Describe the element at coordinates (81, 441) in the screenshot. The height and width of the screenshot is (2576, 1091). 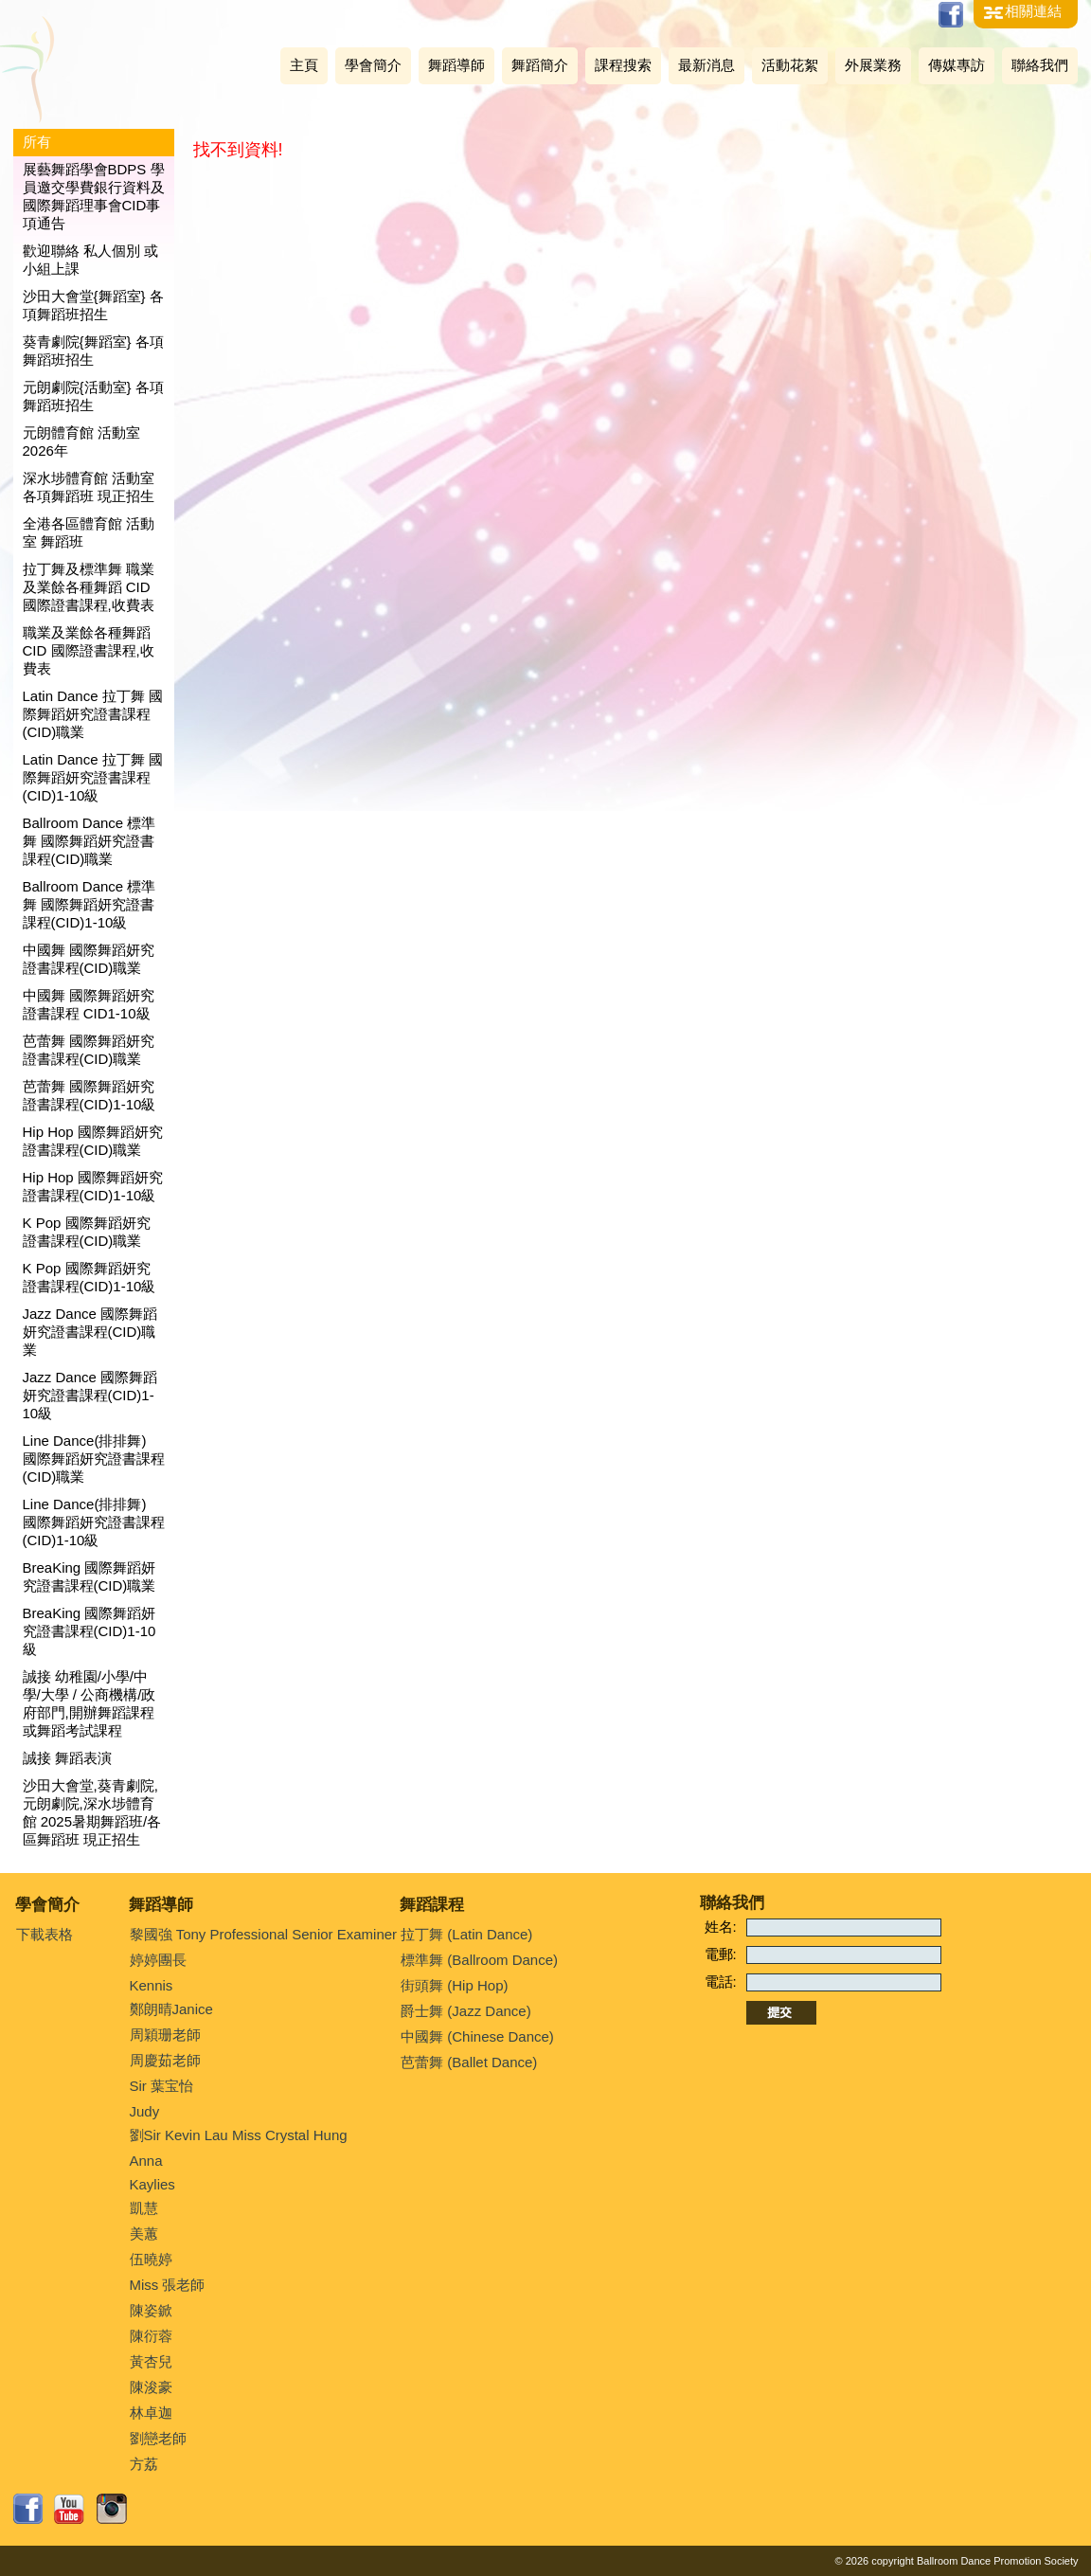
I see `元朗體育館 活動室 2026年` at that location.